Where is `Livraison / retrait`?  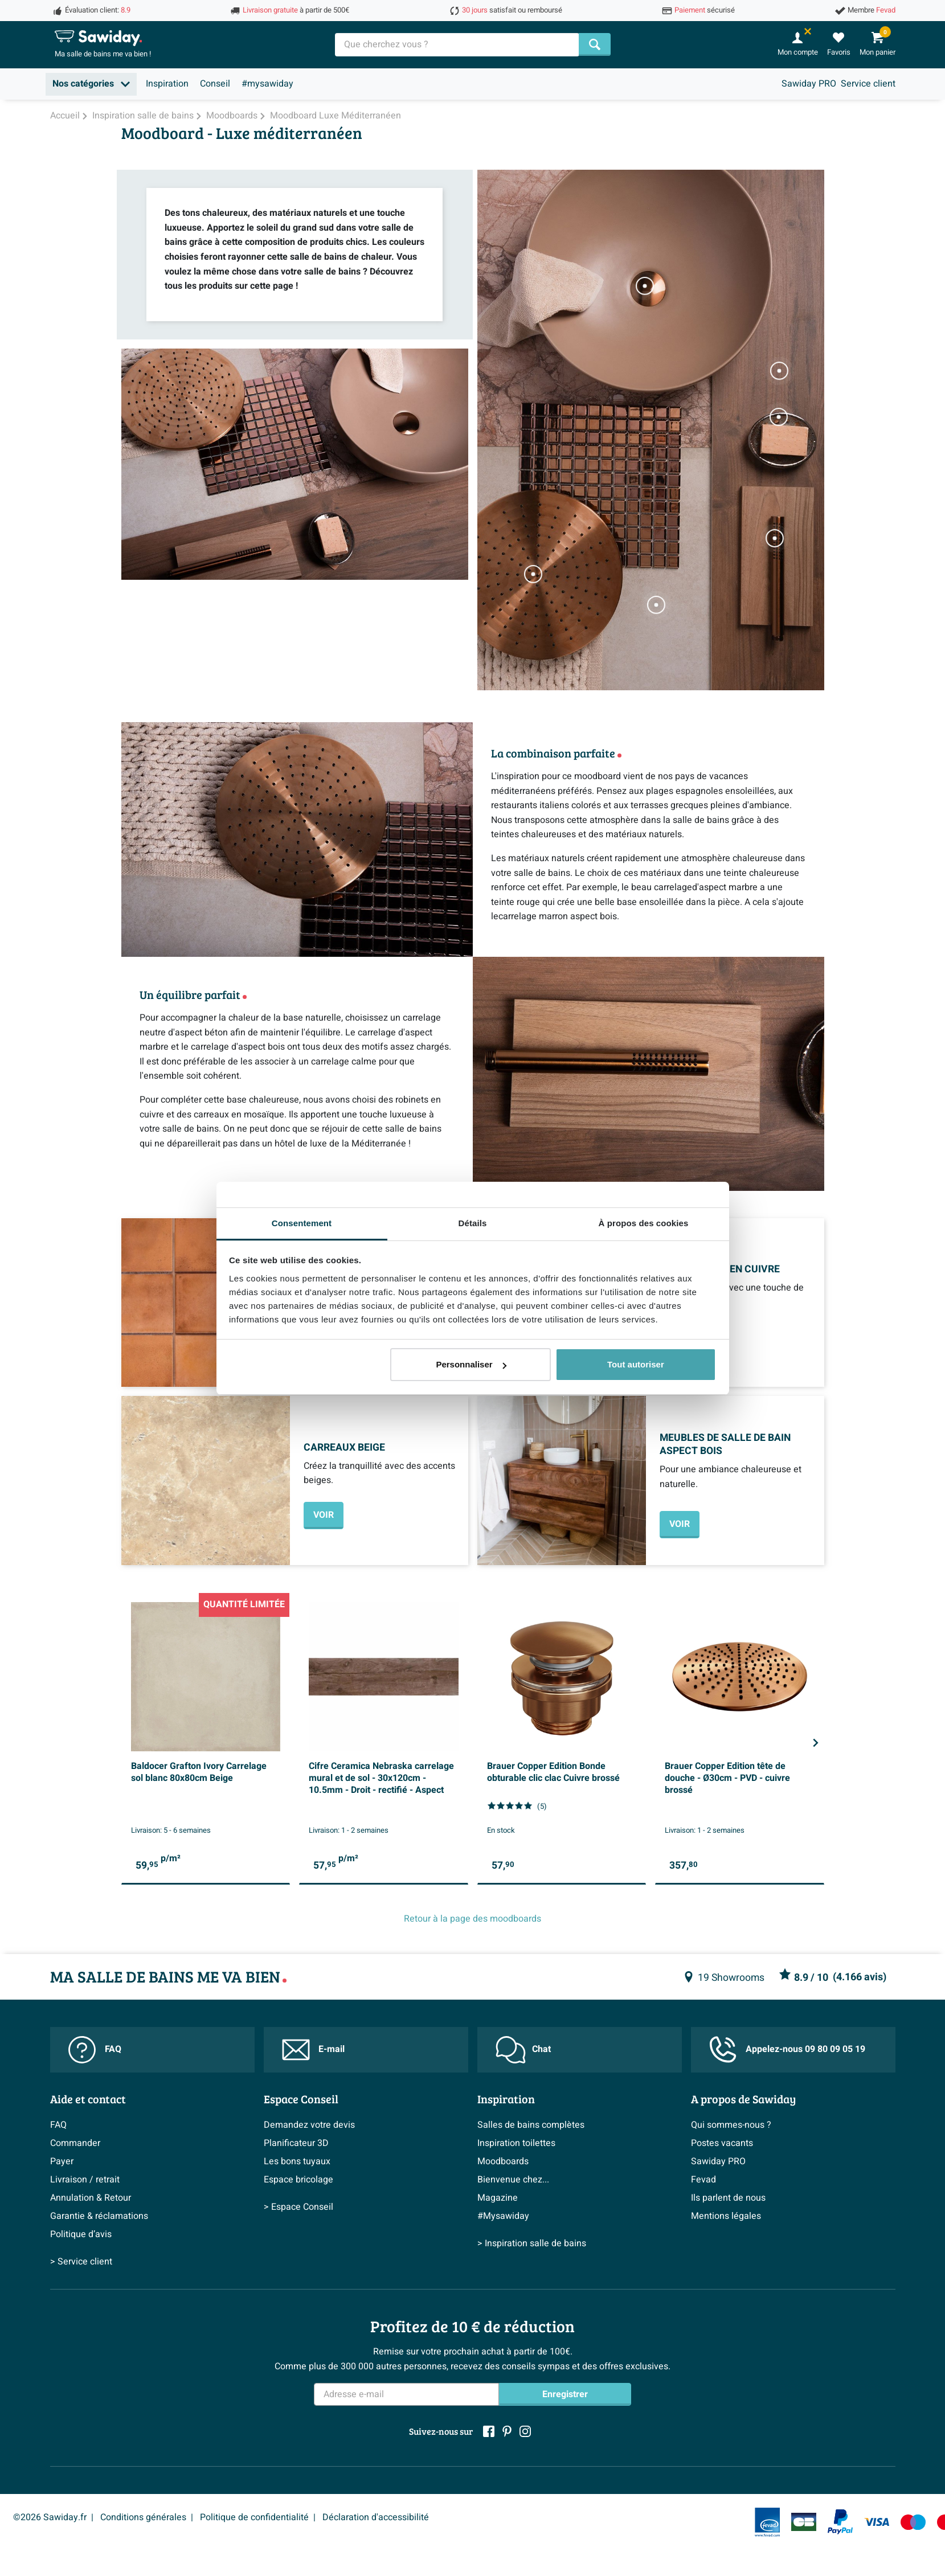
Livraison / retrait is located at coordinates (85, 2179).